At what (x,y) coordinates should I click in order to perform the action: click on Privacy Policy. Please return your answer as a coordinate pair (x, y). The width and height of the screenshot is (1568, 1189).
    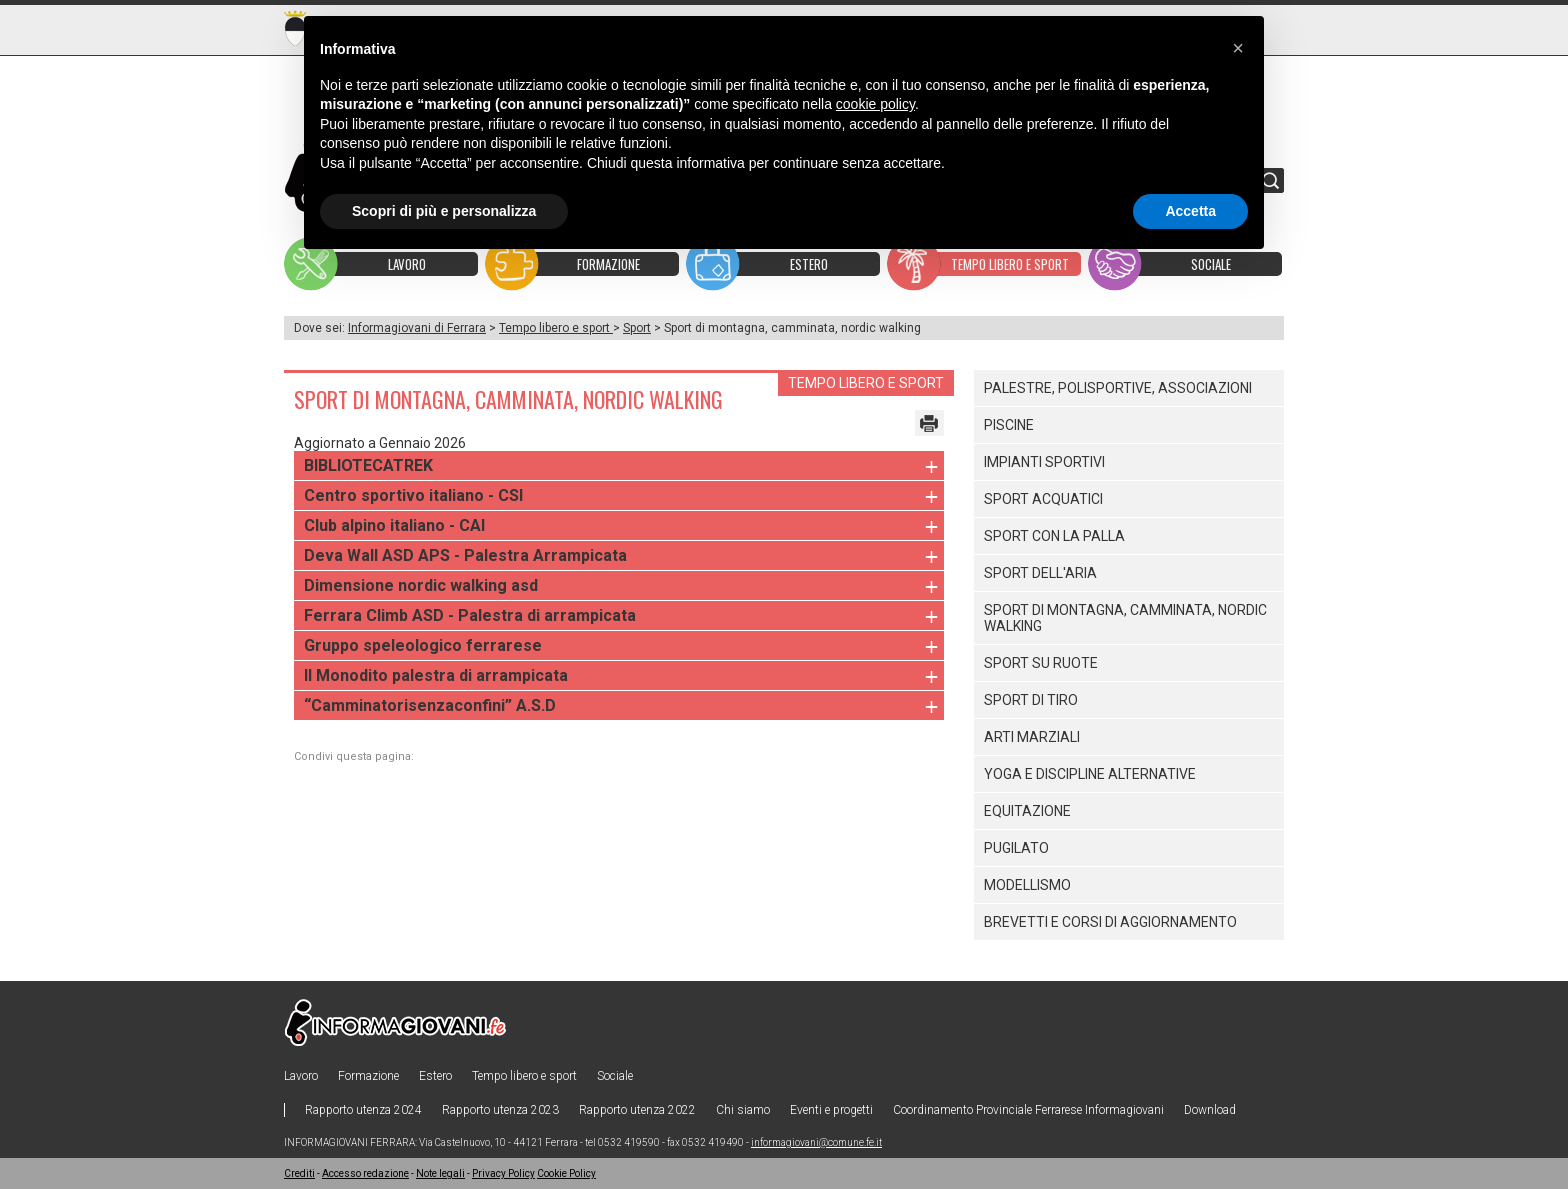
    Looking at the image, I should click on (503, 1173).